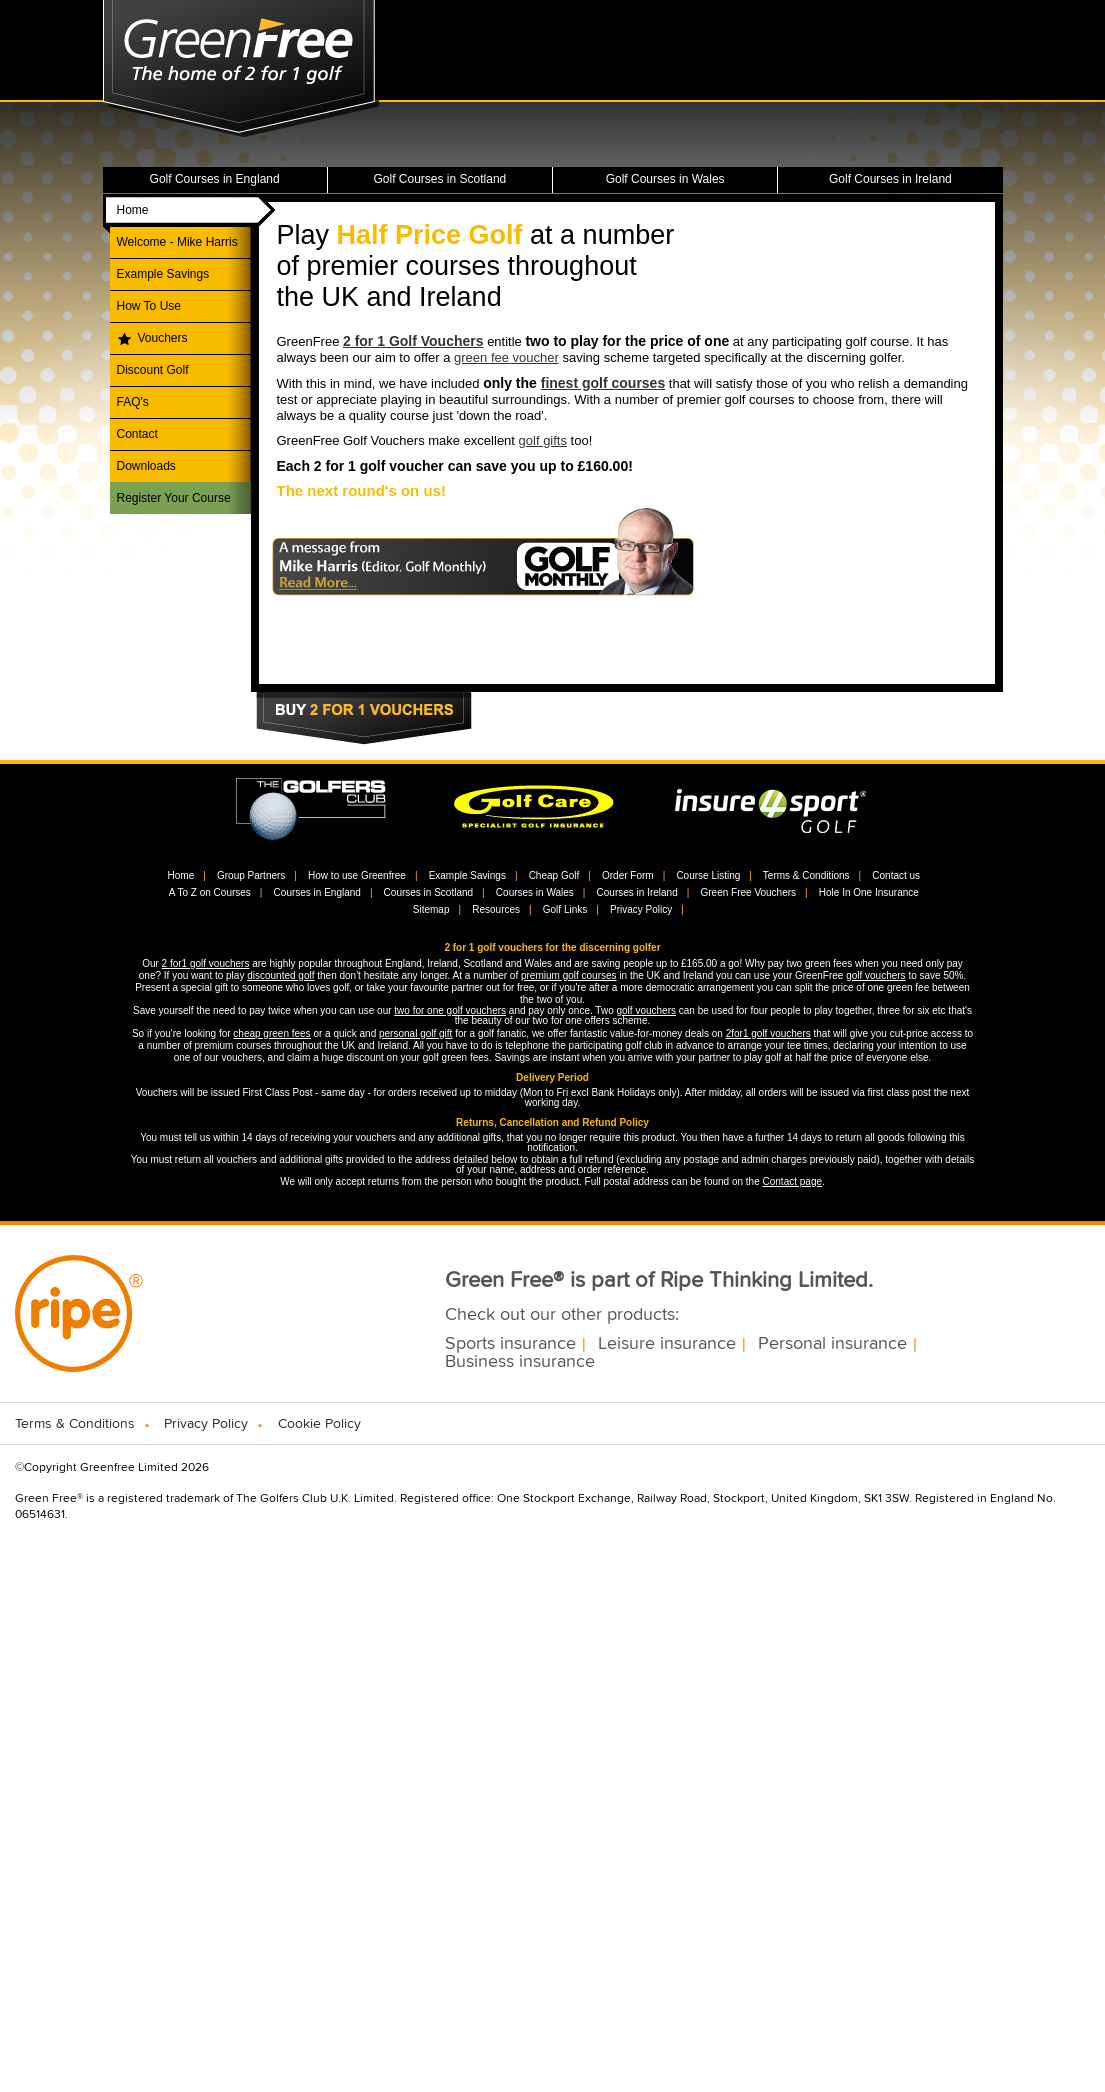  Describe the element at coordinates (708, 875) in the screenshot. I see `Course Listing` at that location.